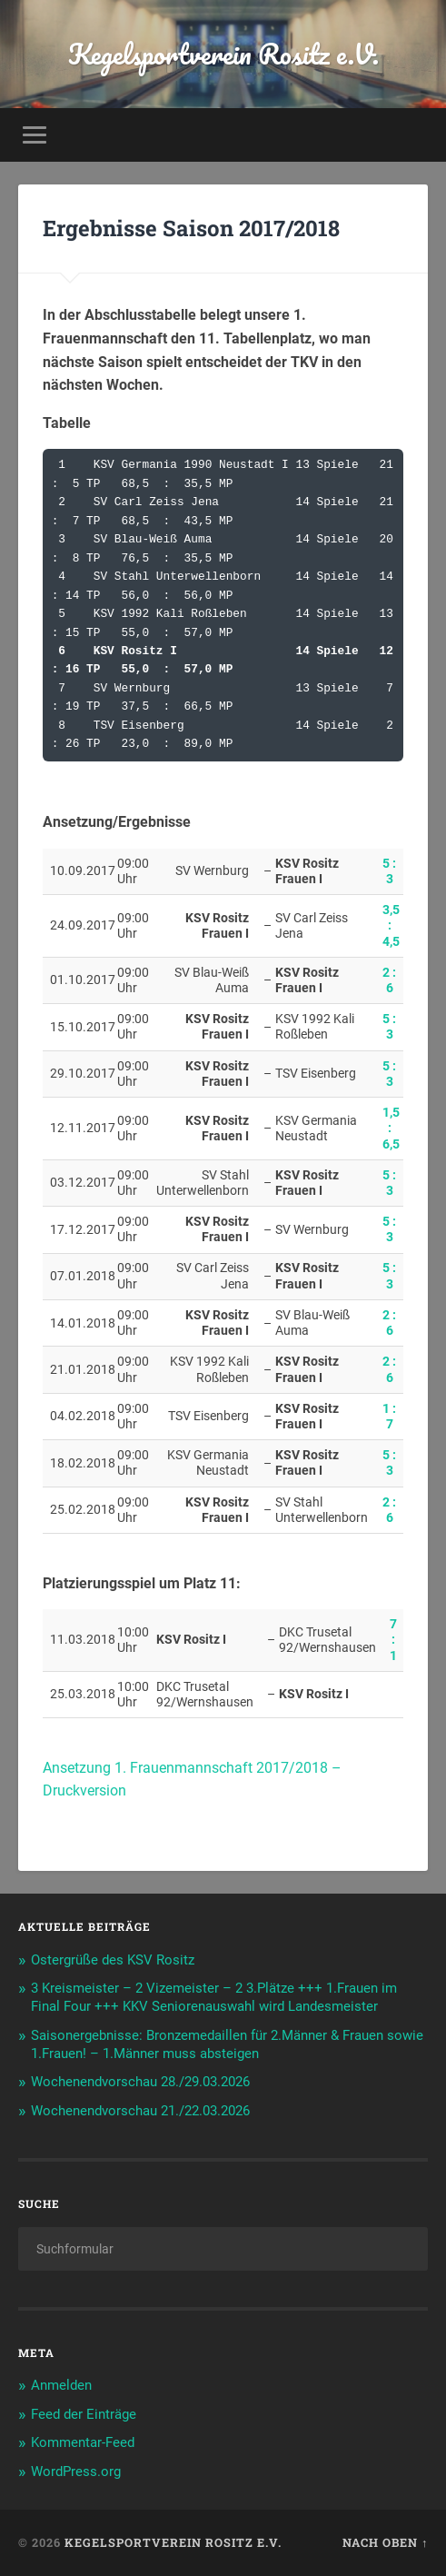  What do you see at coordinates (82, 2442) in the screenshot?
I see `Kommentar-Feed` at bounding box center [82, 2442].